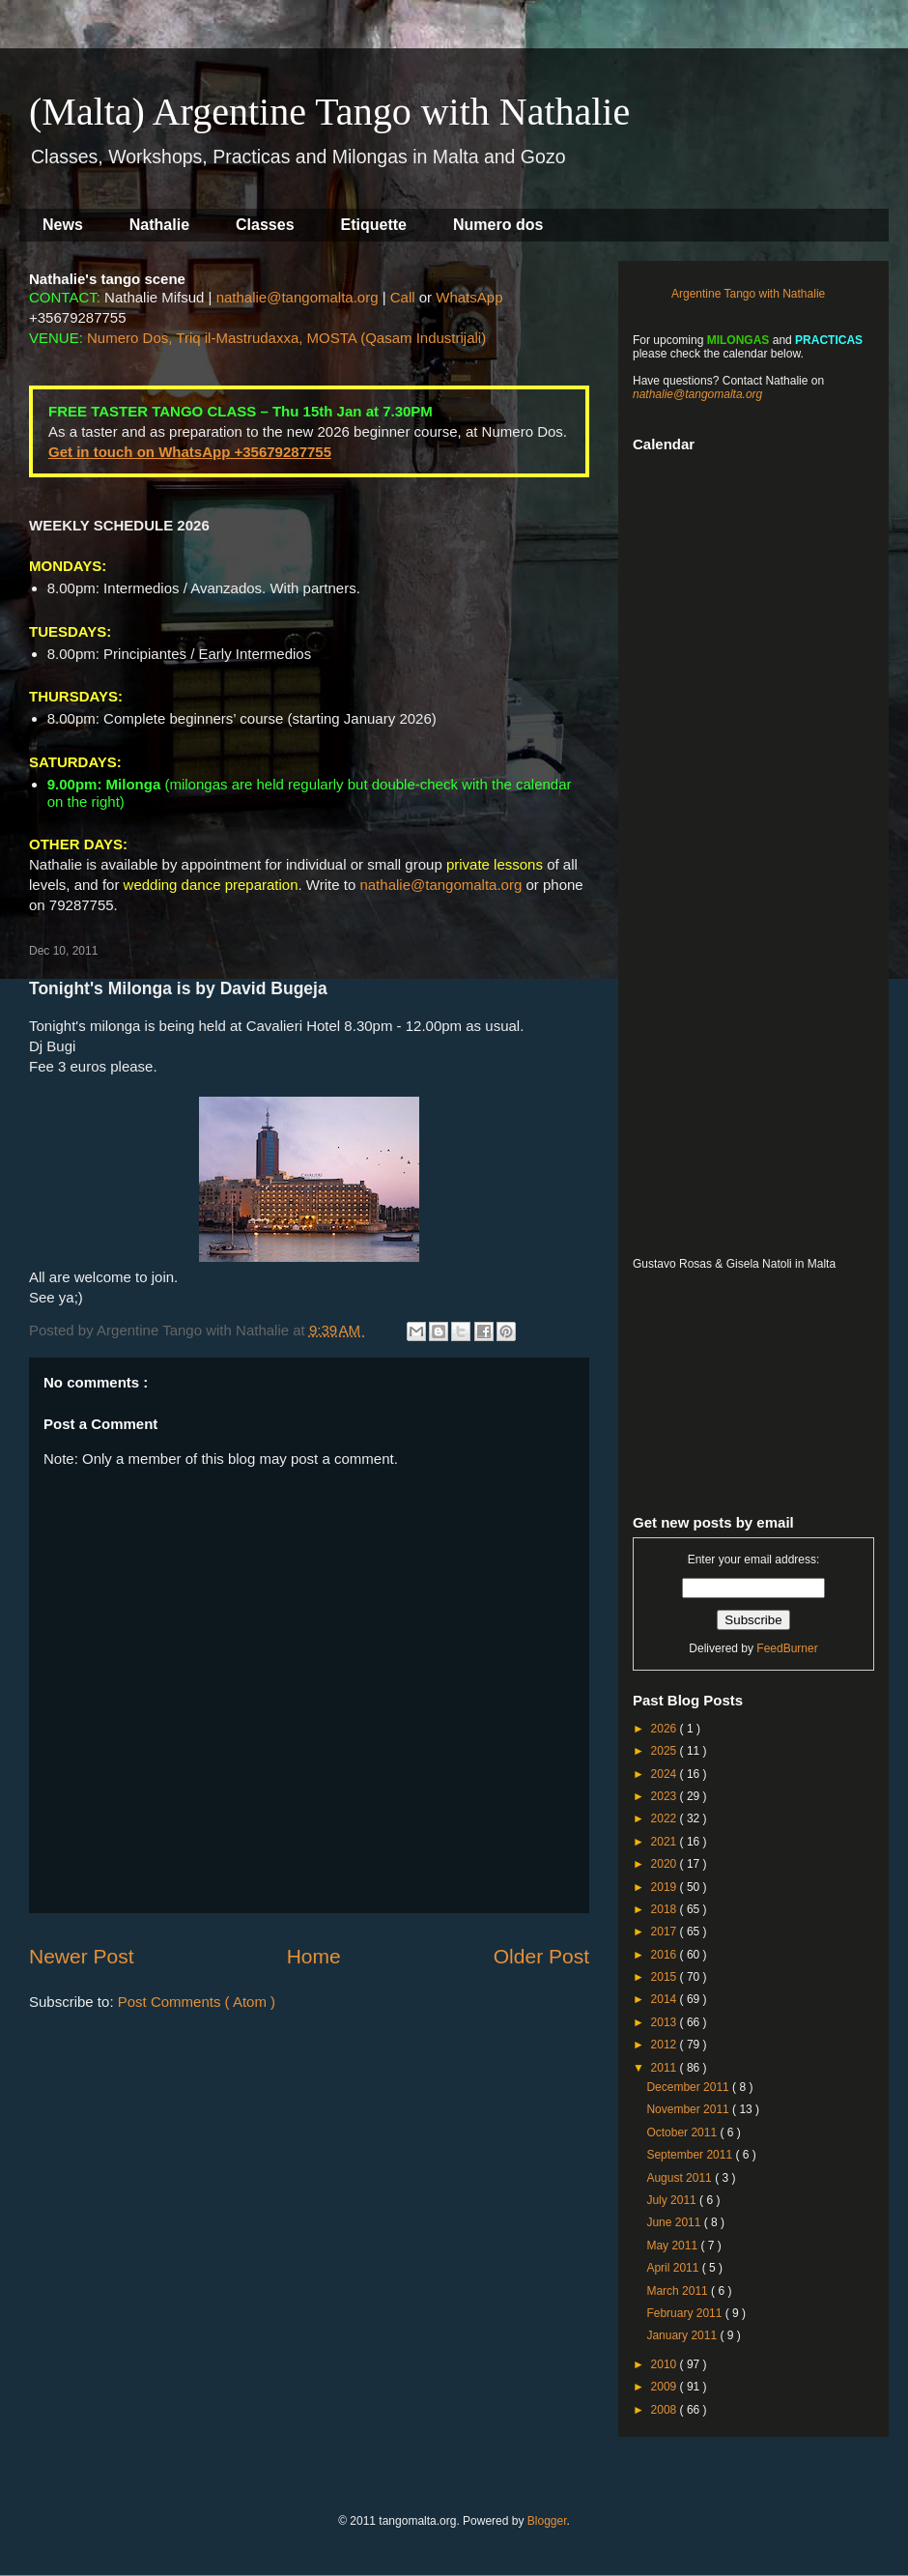 The image size is (908, 2576). What do you see at coordinates (665, 1774) in the screenshot?
I see `2024` at bounding box center [665, 1774].